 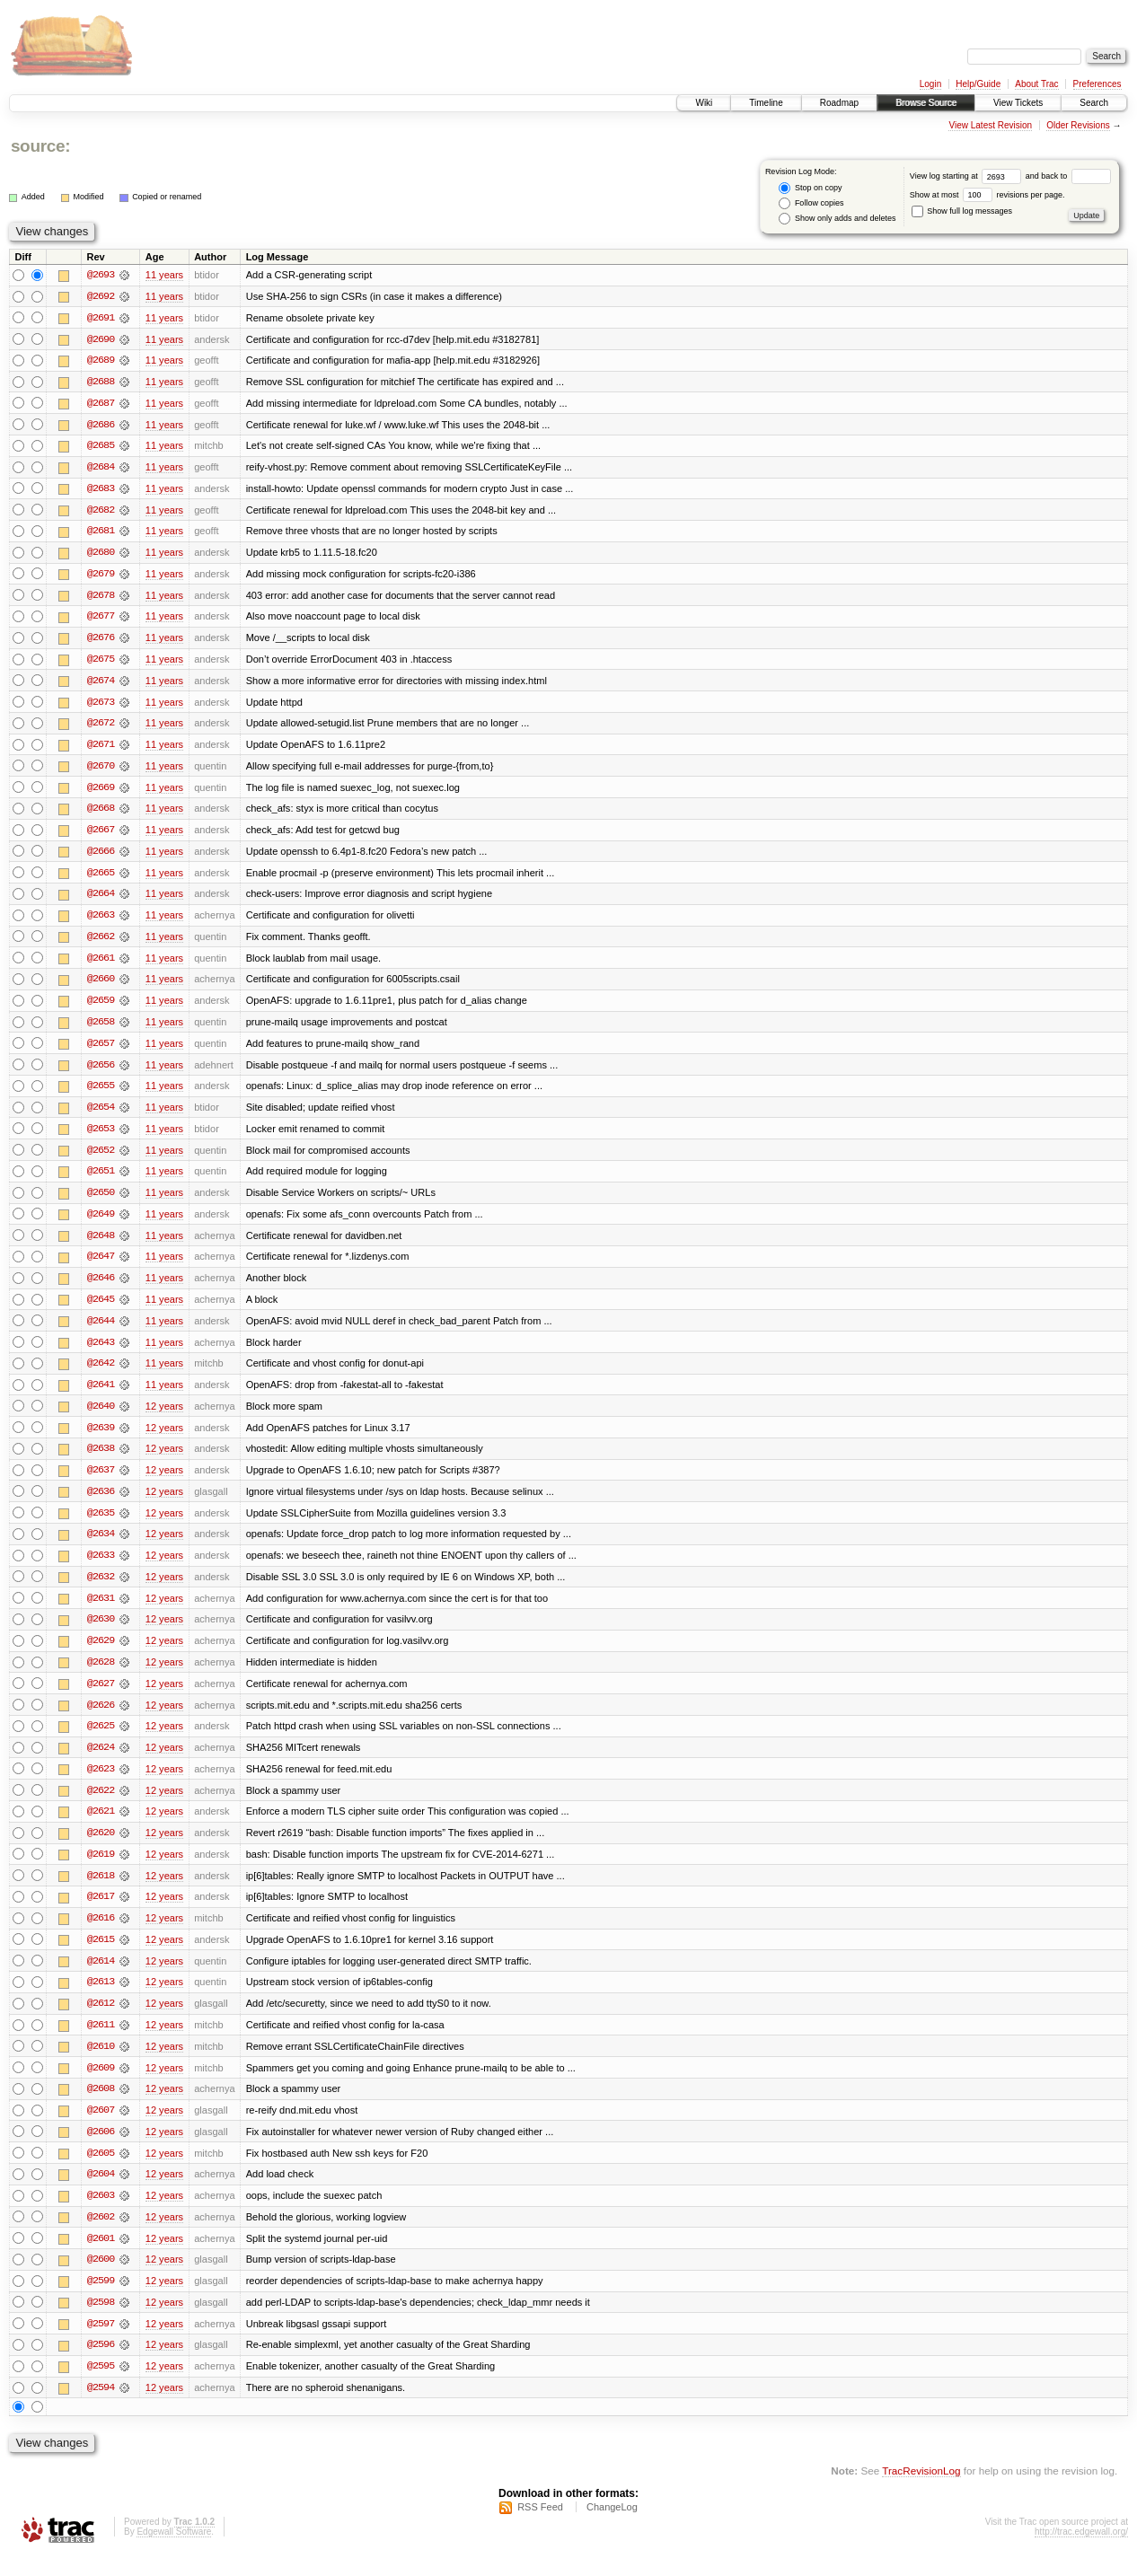 What do you see at coordinates (100, 1029) in the screenshot?
I see `@2658` at bounding box center [100, 1029].